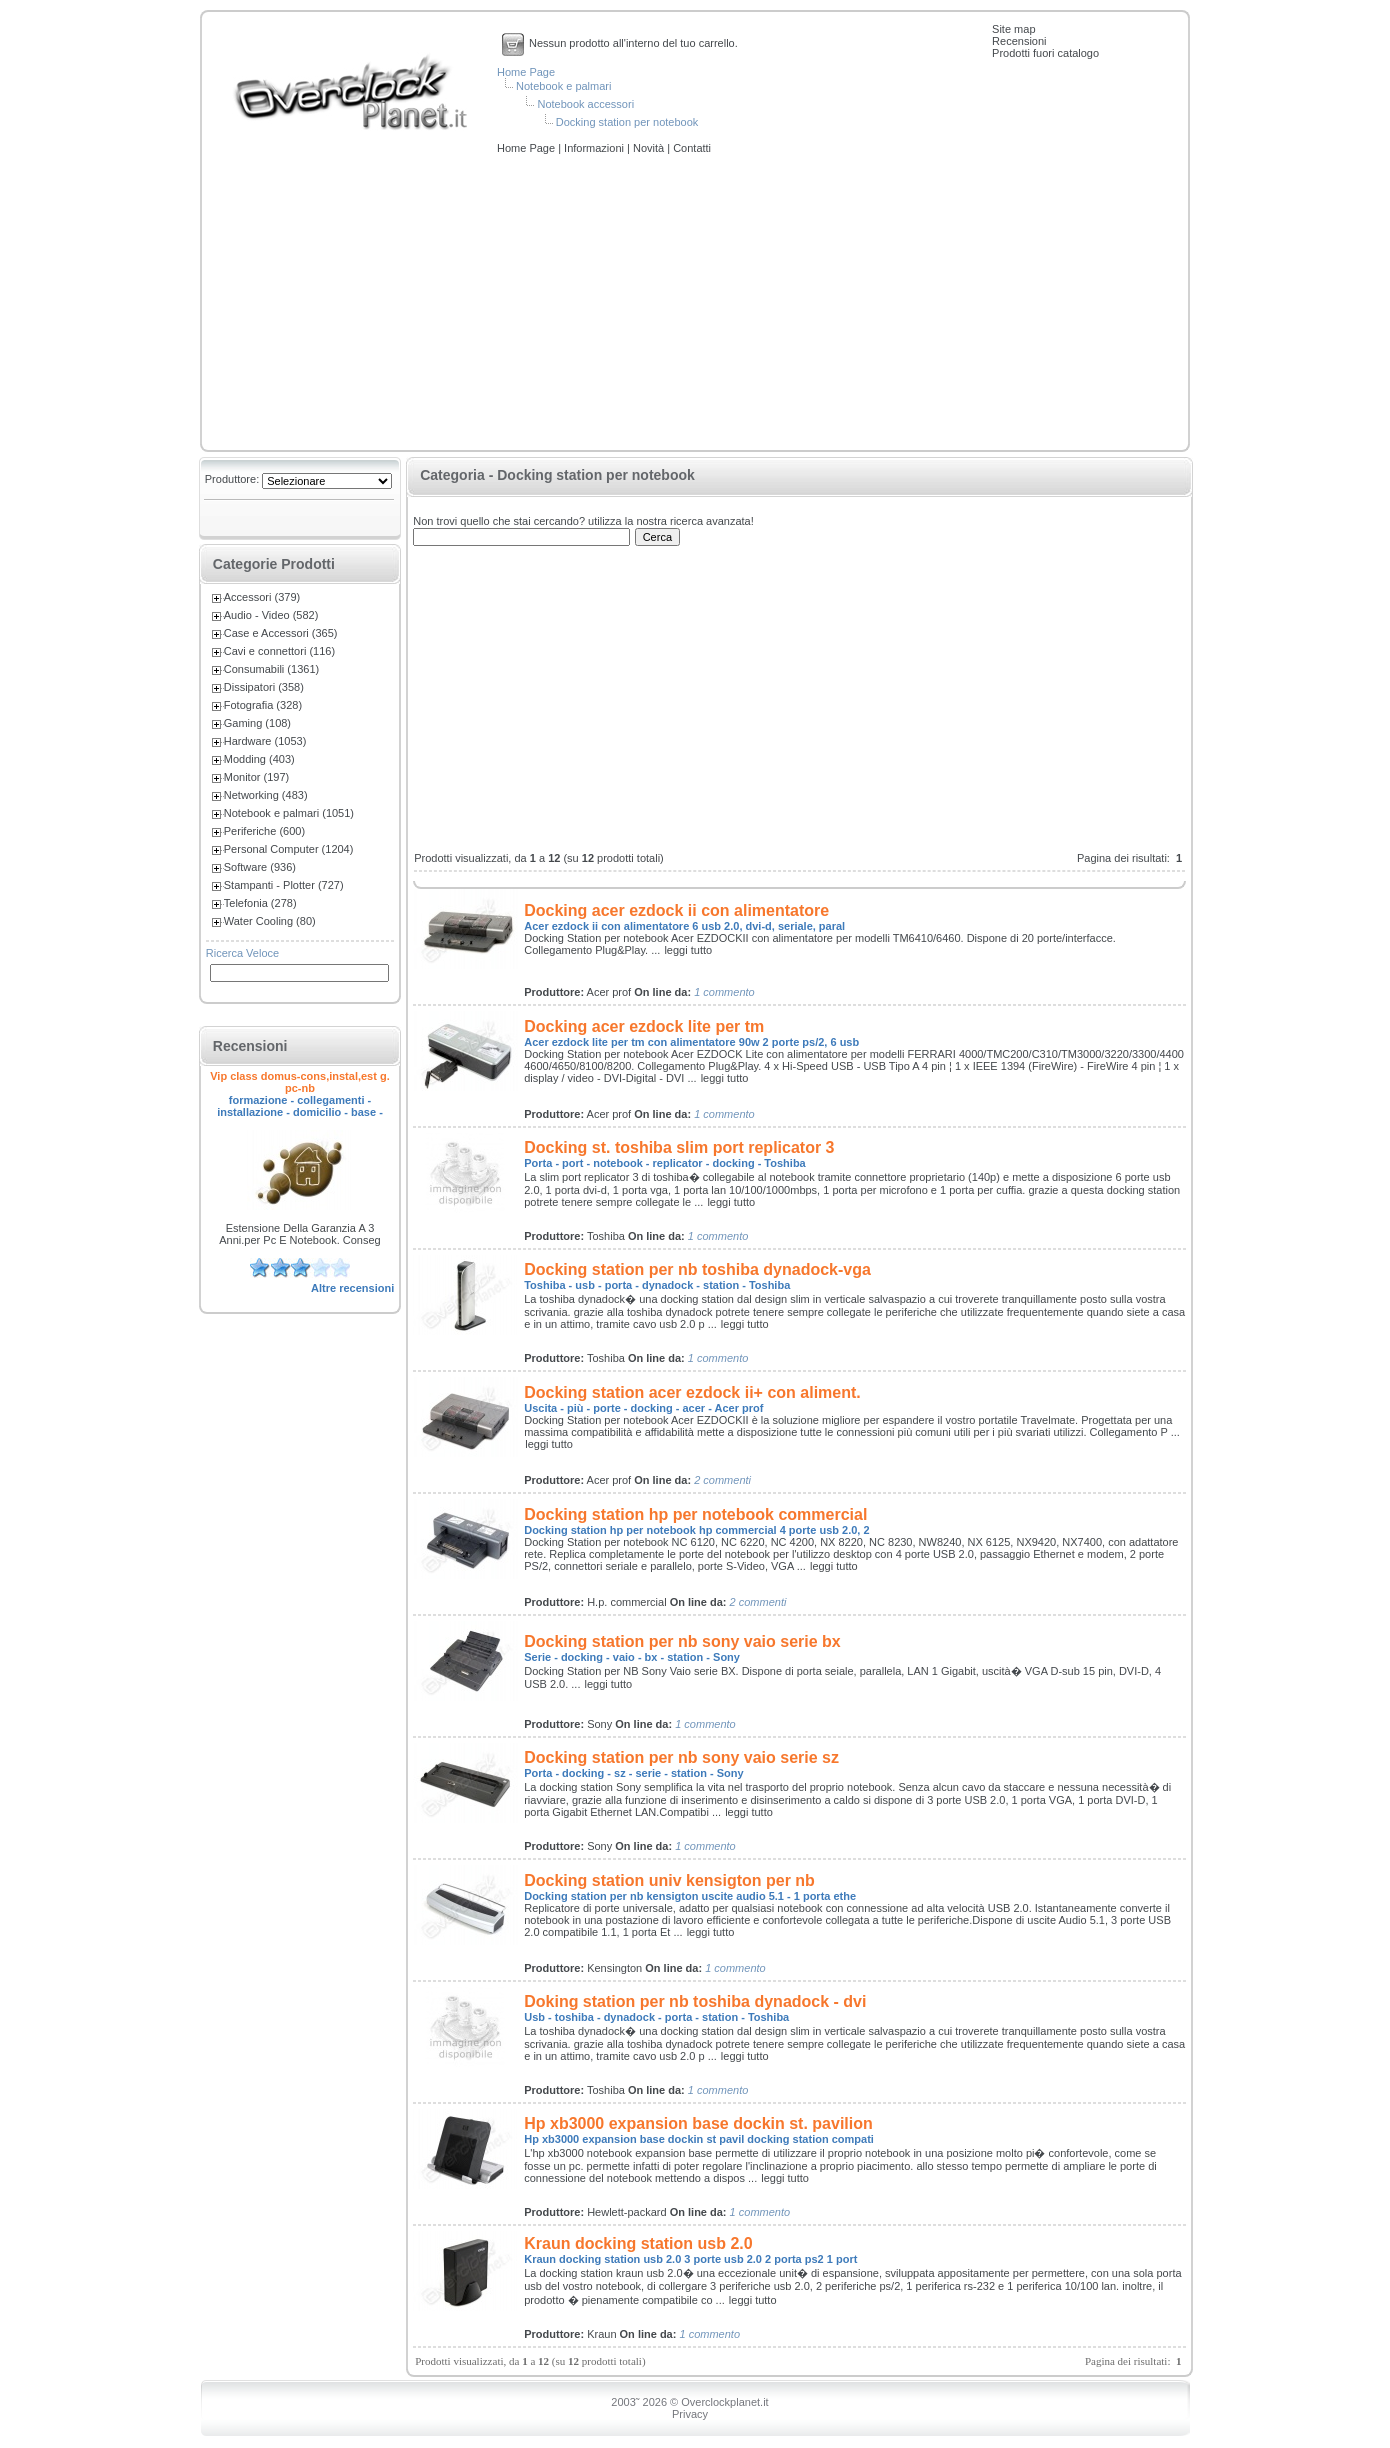  I want to click on Software (936), so click(260, 867).